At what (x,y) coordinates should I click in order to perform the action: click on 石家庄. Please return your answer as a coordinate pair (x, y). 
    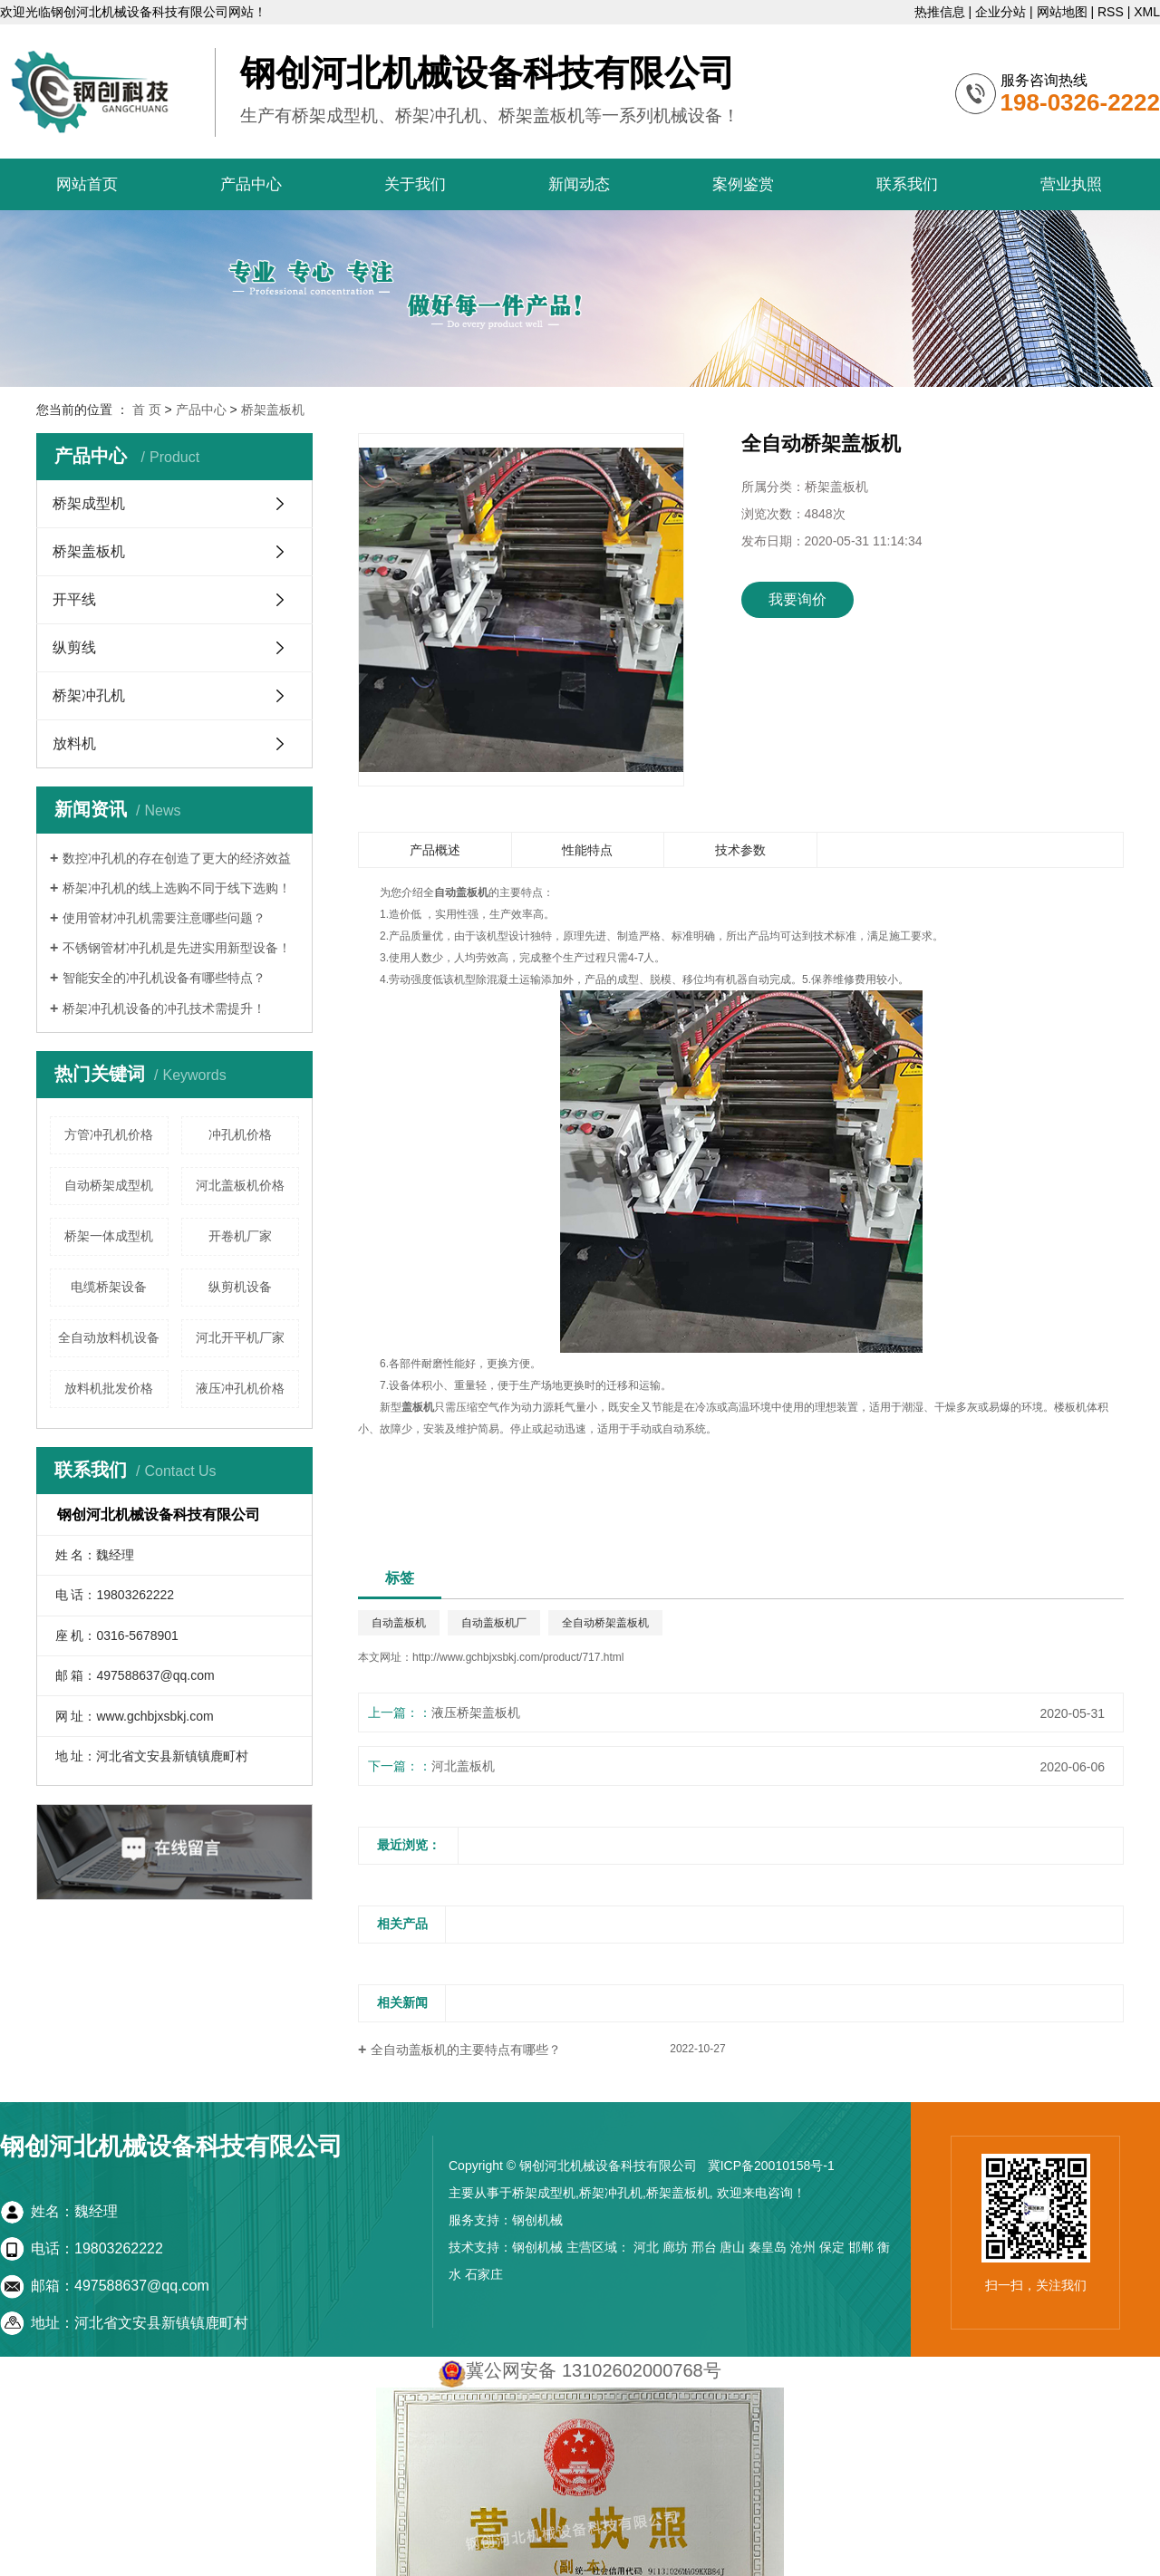
    Looking at the image, I should click on (484, 2274).